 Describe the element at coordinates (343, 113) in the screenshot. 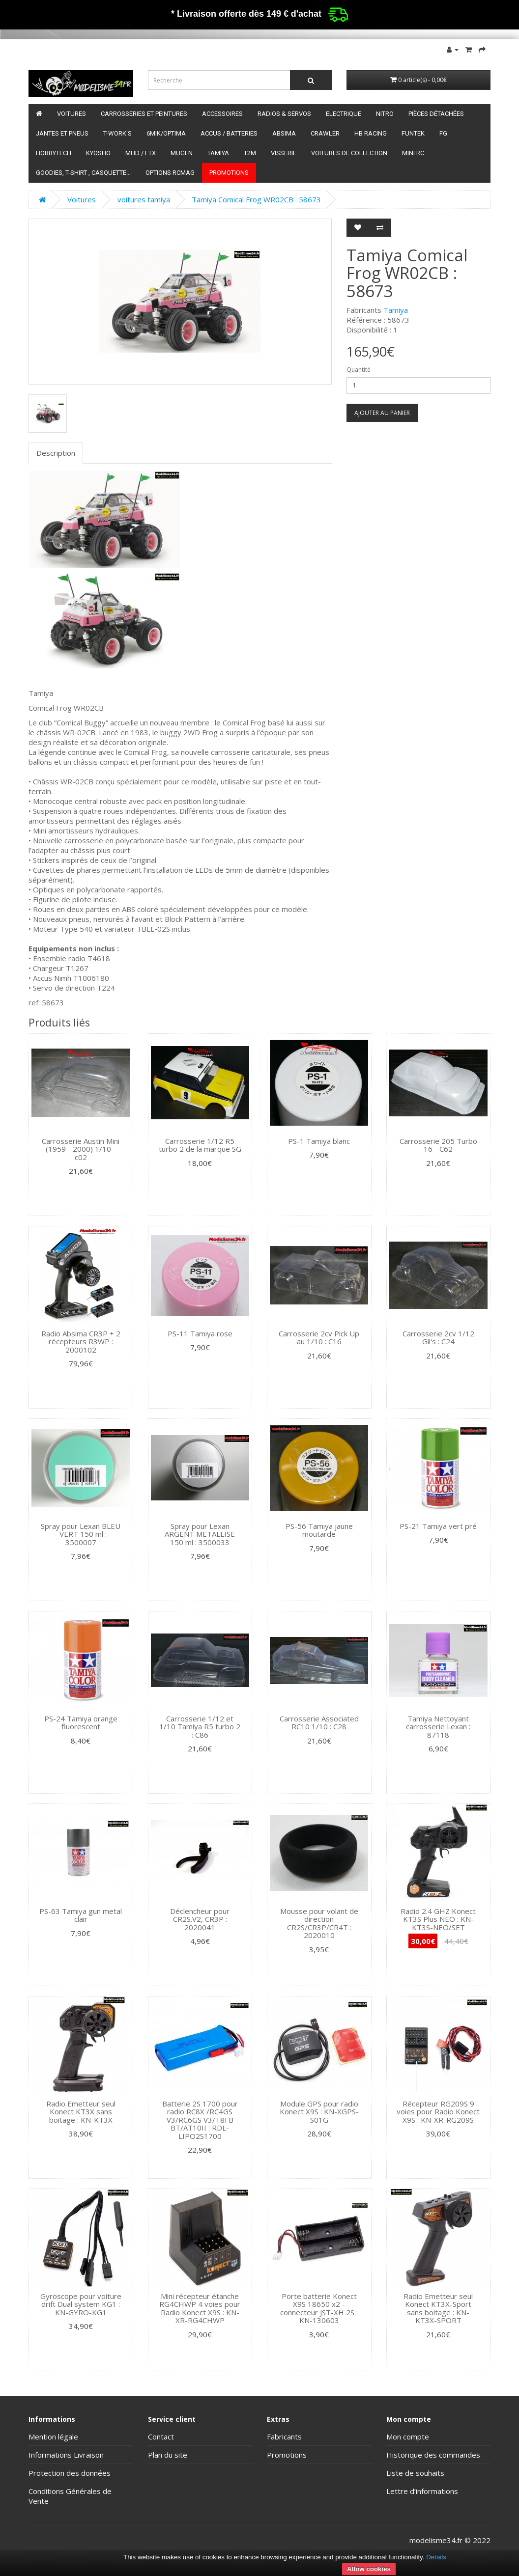

I see `Electrique` at that location.